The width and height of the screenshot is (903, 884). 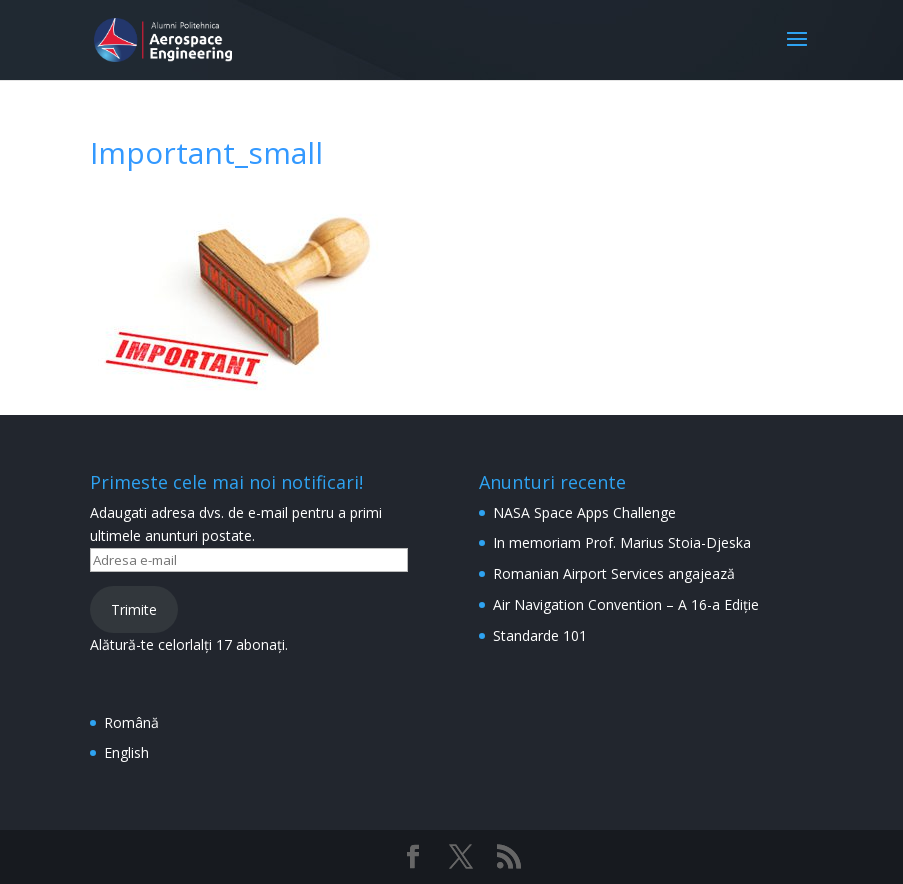 What do you see at coordinates (540, 635) in the screenshot?
I see `Standarde 101` at bounding box center [540, 635].